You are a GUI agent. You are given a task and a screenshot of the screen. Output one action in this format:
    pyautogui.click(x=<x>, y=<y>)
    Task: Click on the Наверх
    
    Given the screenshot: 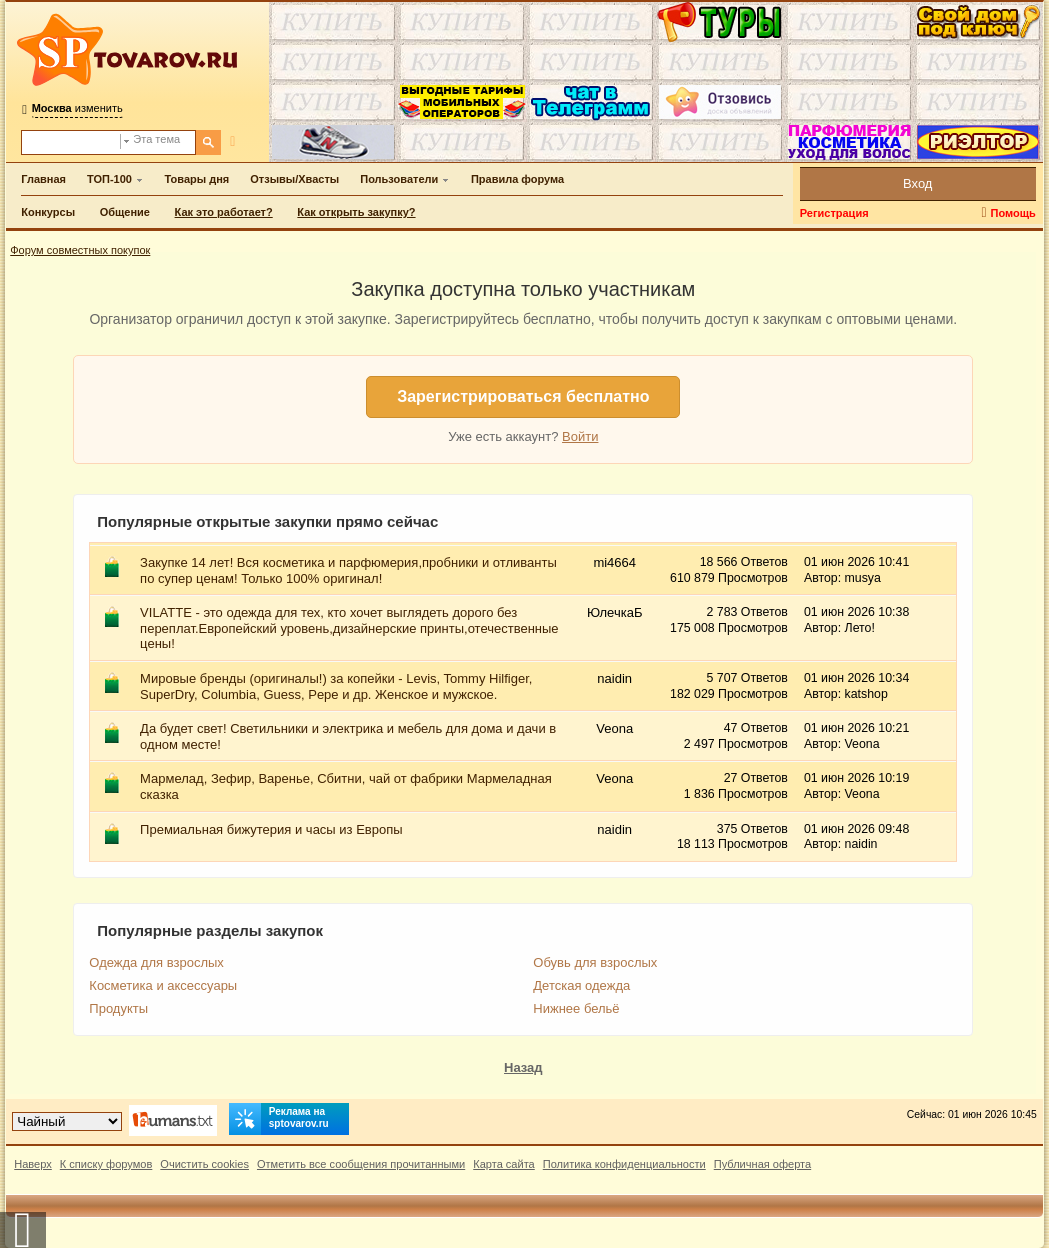 What is the action you would take?
    pyautogui.click(x=33, y=1164)
    